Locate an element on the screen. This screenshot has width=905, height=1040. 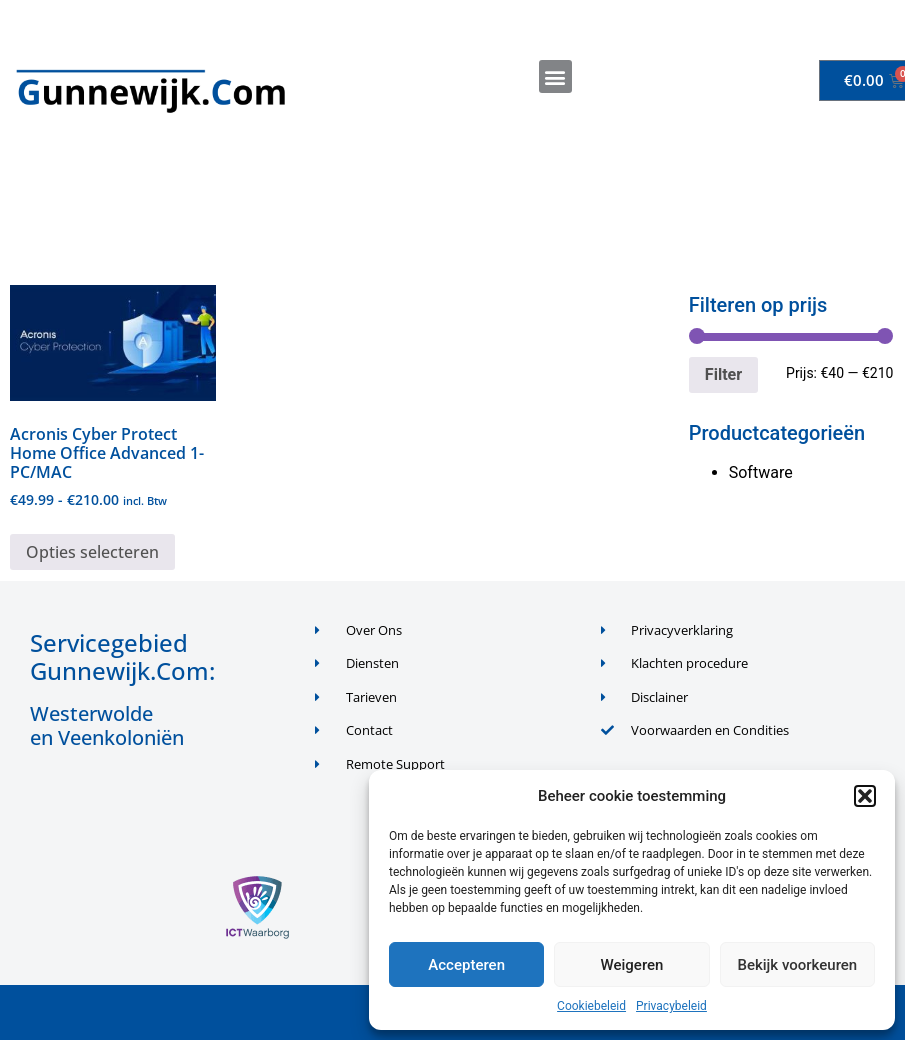
Software is located at coordinates (761, 472).